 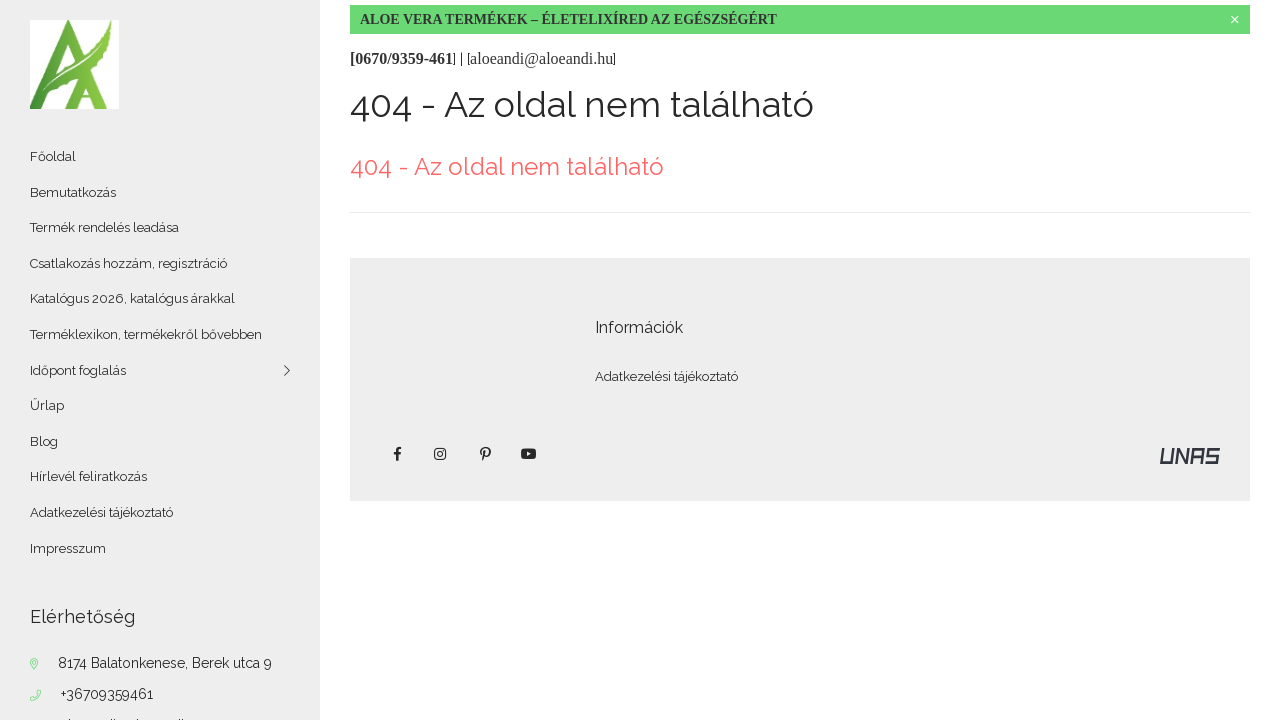 I want to click on Terméklexikon, termékekről bővebben, so click(x=146, y=334).